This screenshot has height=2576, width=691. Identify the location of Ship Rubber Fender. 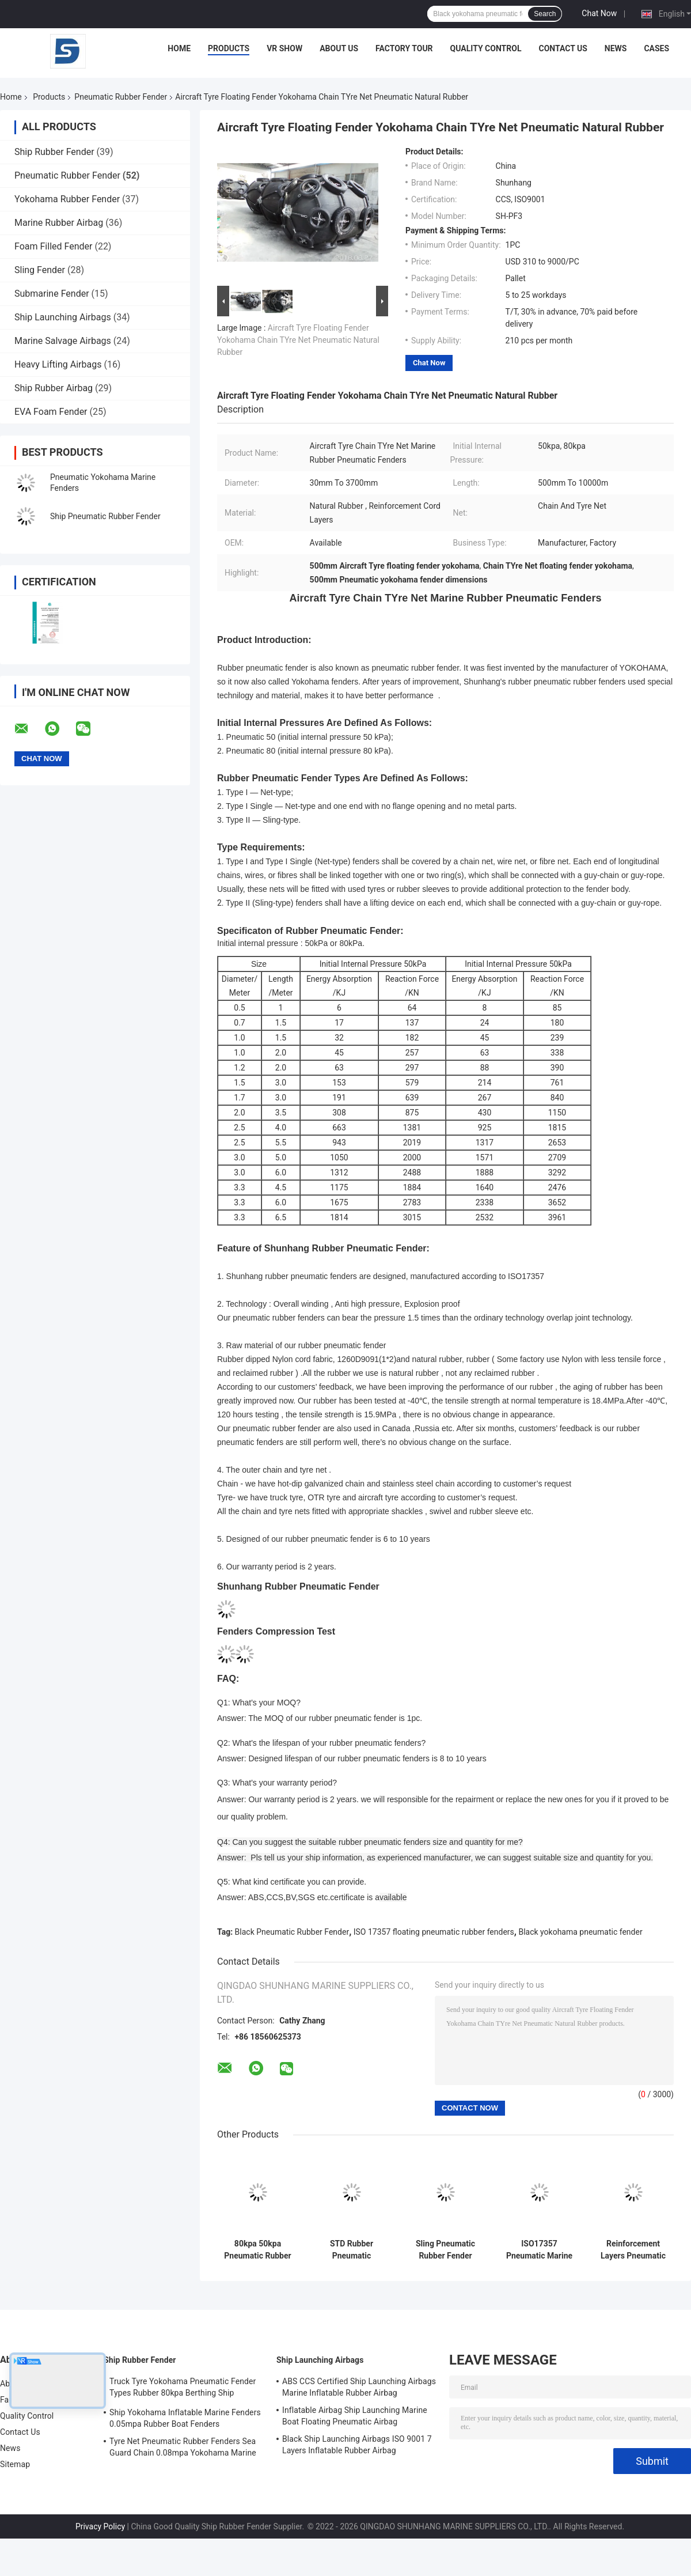
(54, 151).